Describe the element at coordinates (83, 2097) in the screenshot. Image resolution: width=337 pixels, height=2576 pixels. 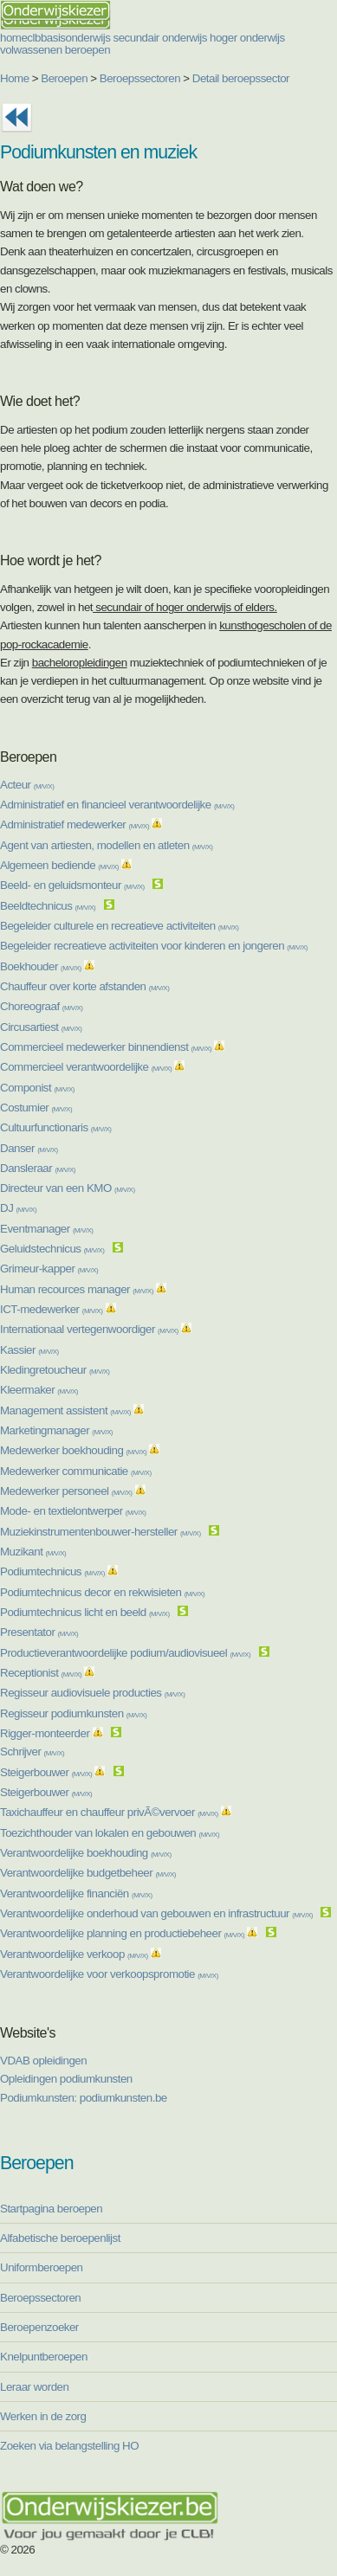
I see `Podiumkunsten: podiumkunsten.be` at that location.